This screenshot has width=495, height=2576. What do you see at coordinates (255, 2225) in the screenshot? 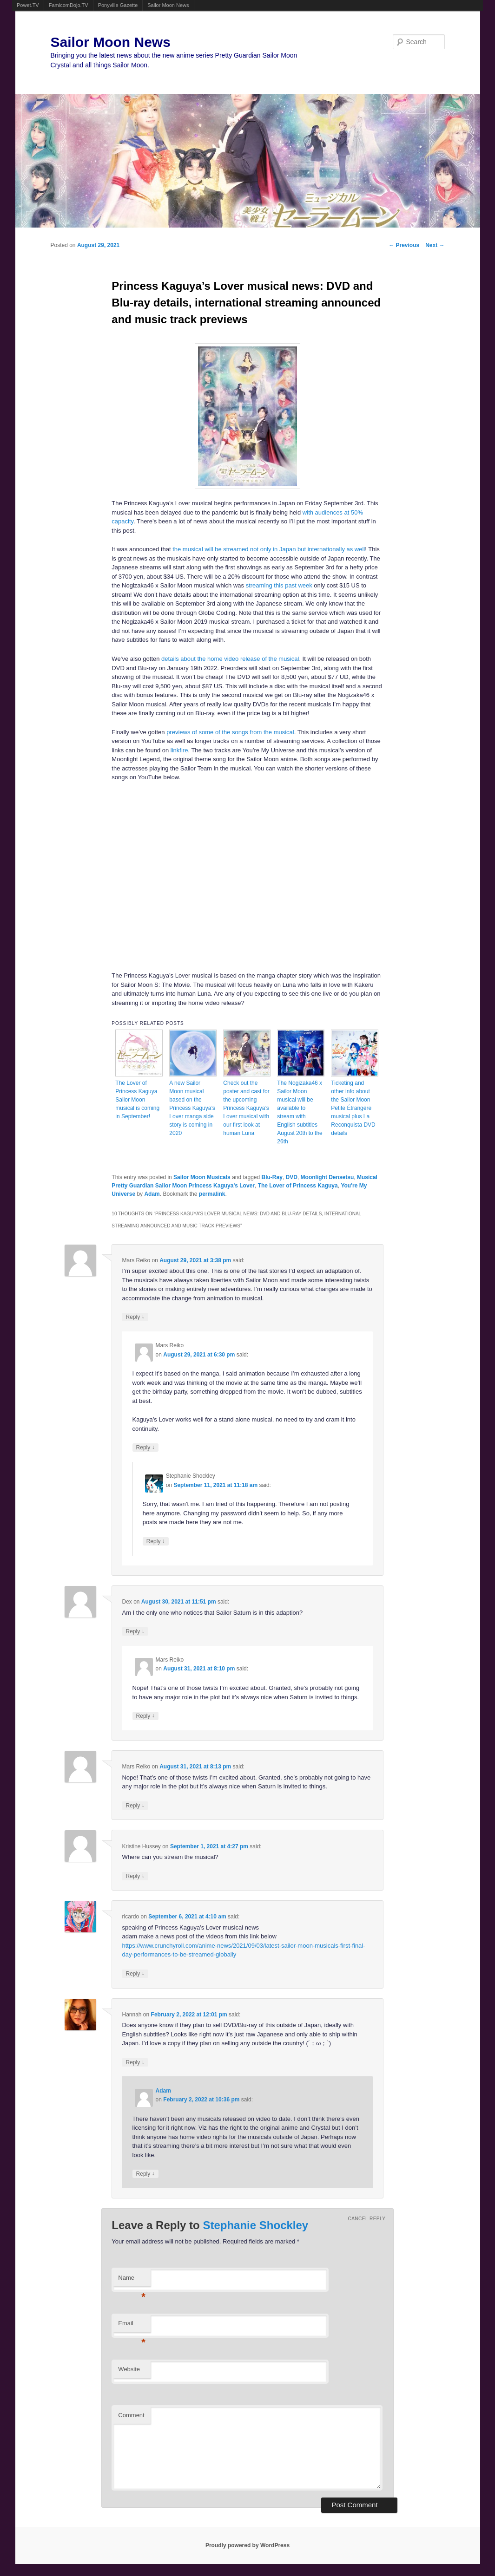
I see `Stephanie Shockley` at bounding box center [255, 2225].